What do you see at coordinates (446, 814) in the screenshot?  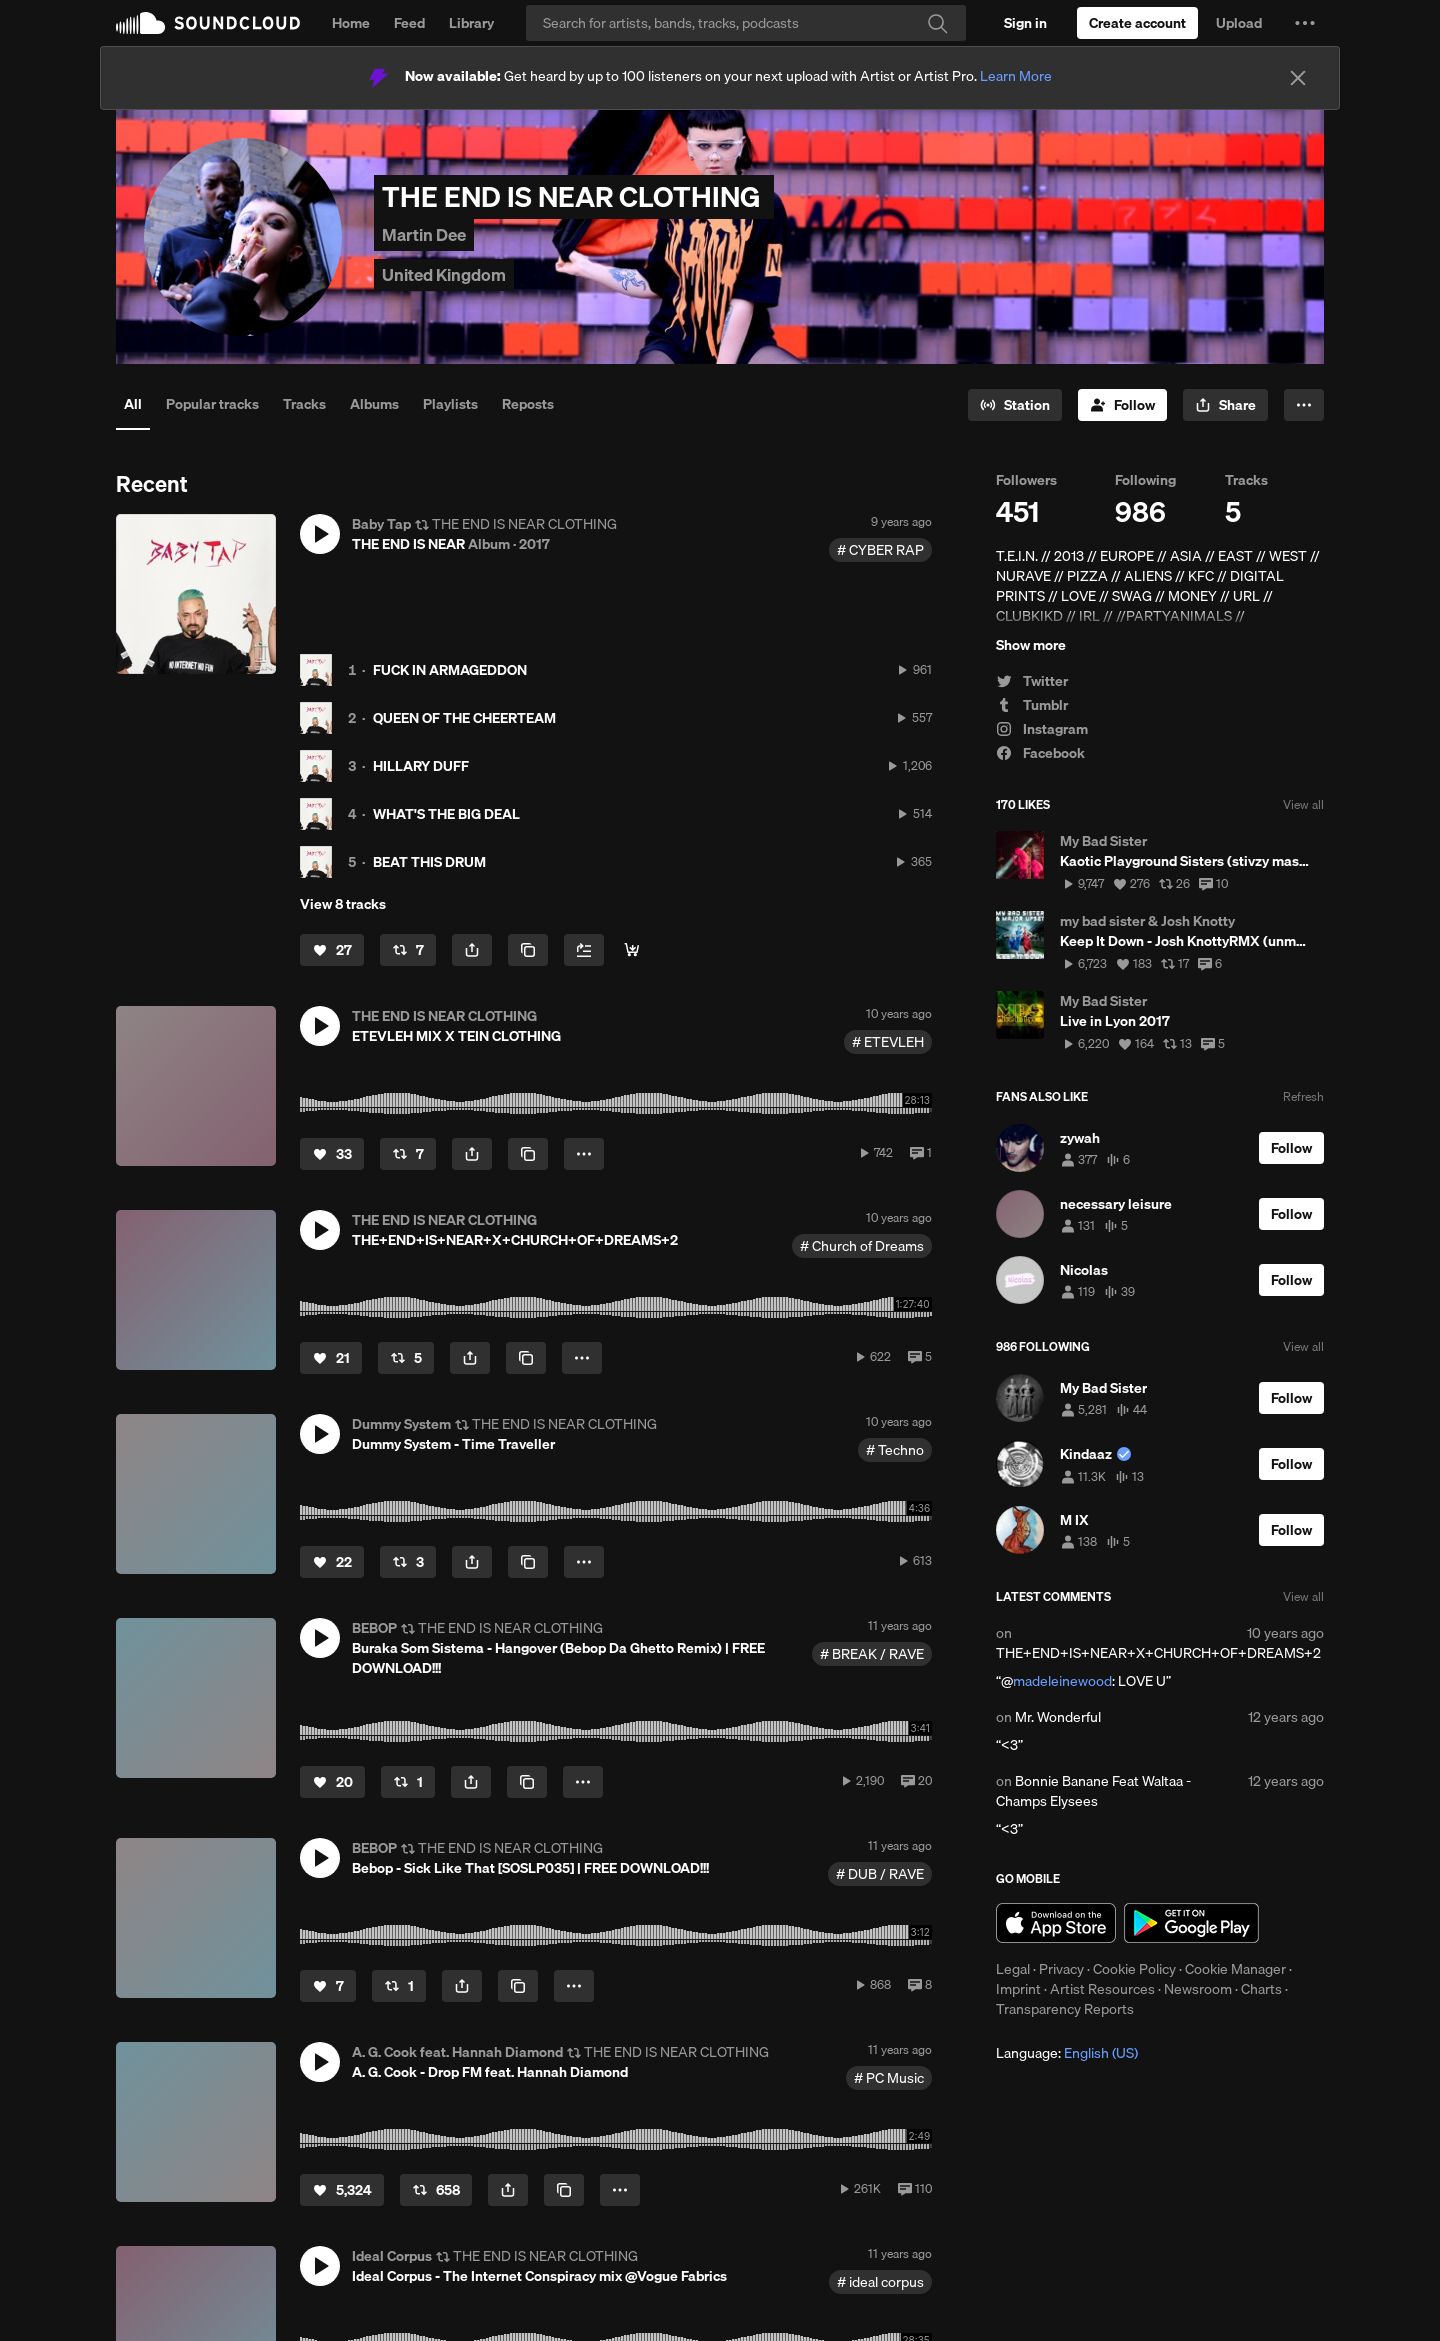 I see `WHAT'S THE BIG DEAL` at bounding box center [446, 814].